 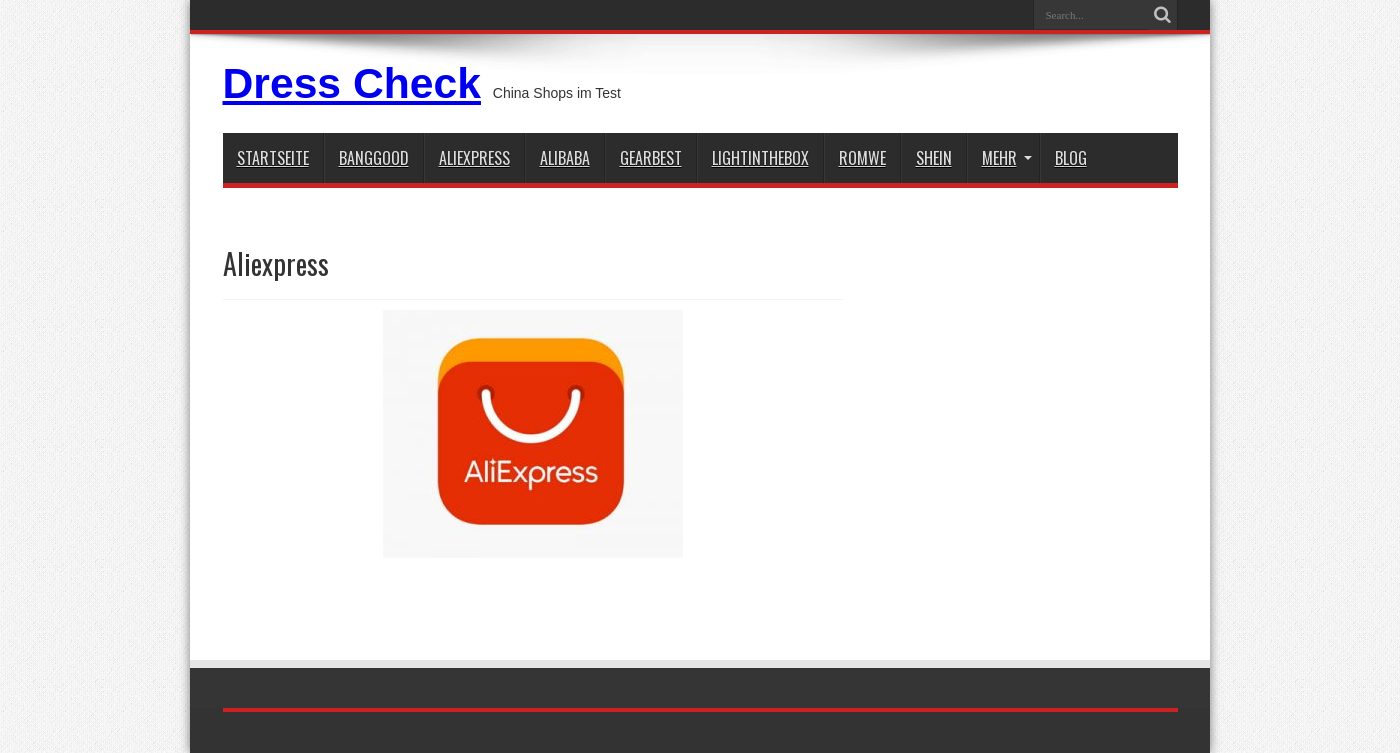 I want to click on STARTSEITE, so click(x=273, y=158).